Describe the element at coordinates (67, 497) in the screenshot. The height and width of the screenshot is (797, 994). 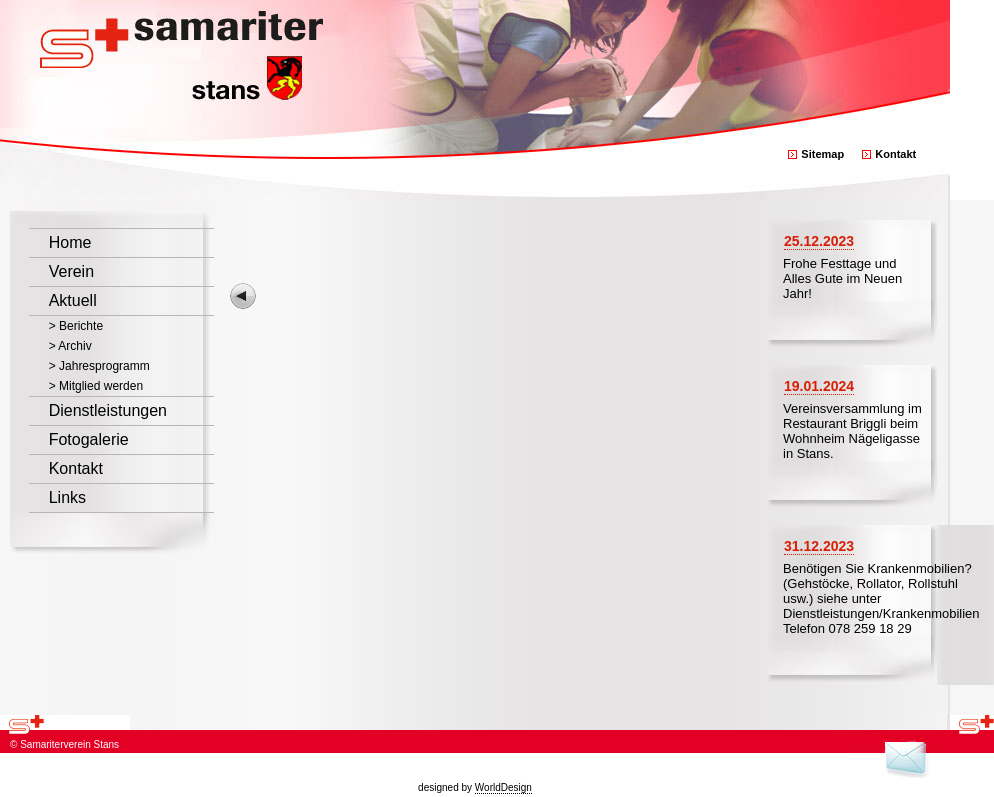
I see `Links` at that location.